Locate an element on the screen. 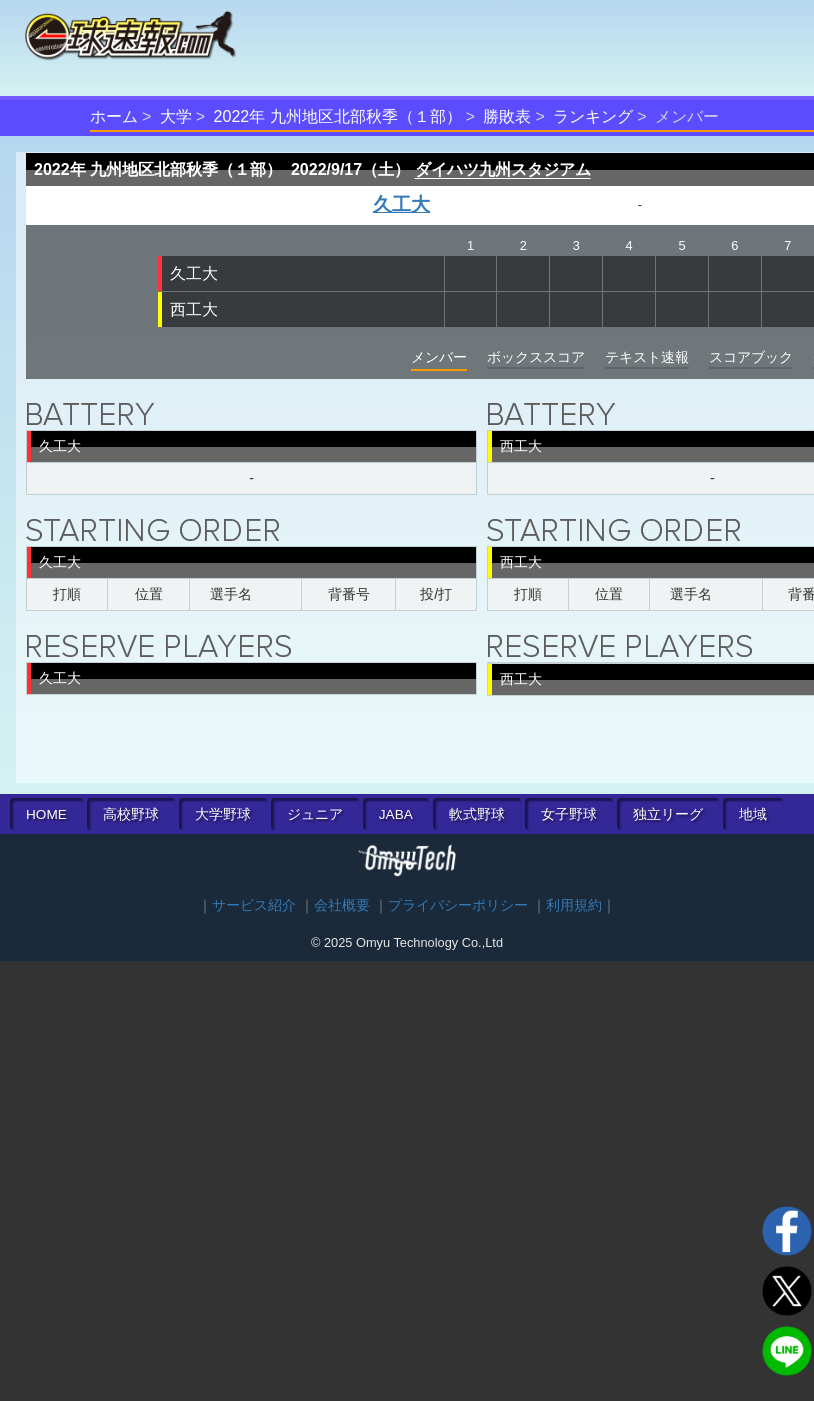 The width and height of the screenshot is (814, 1401). ホーム is located at coordinates (114, 116).